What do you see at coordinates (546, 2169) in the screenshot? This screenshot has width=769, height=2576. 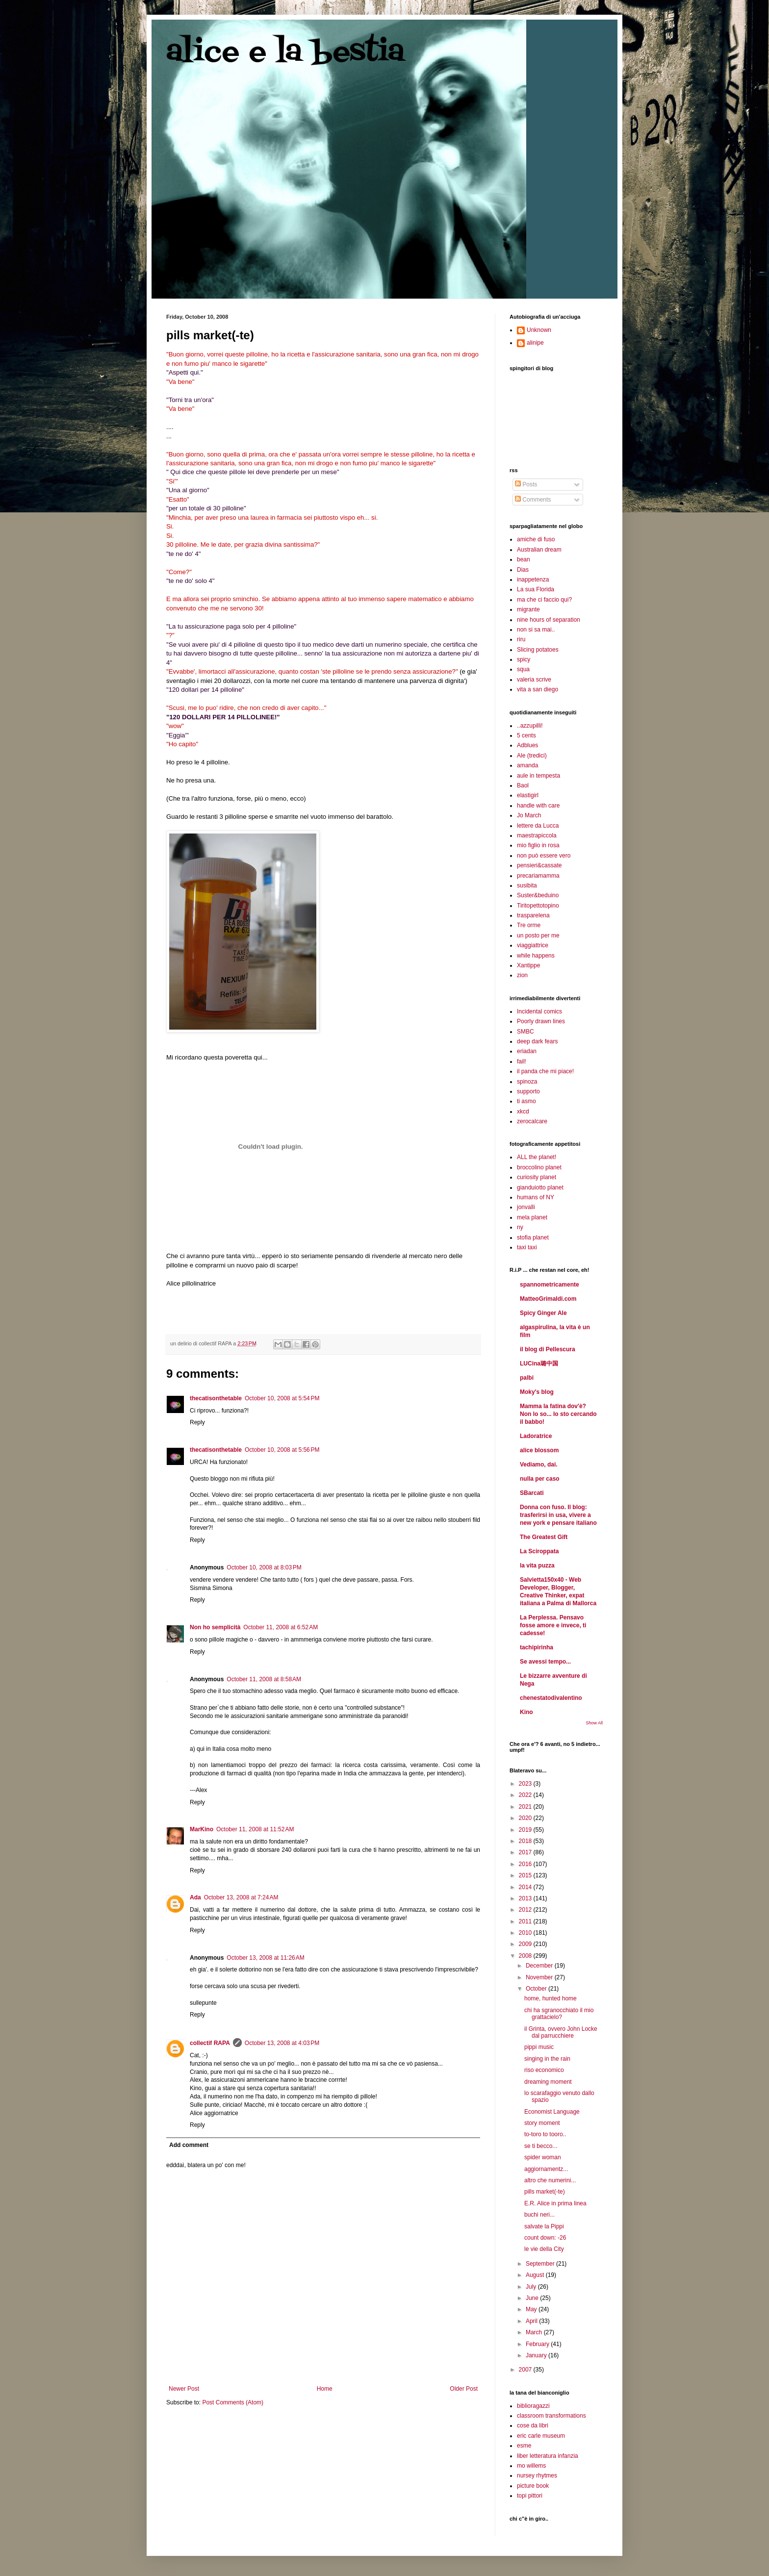 I see `aggiornamentz...` at bounding box center [546, 2169].